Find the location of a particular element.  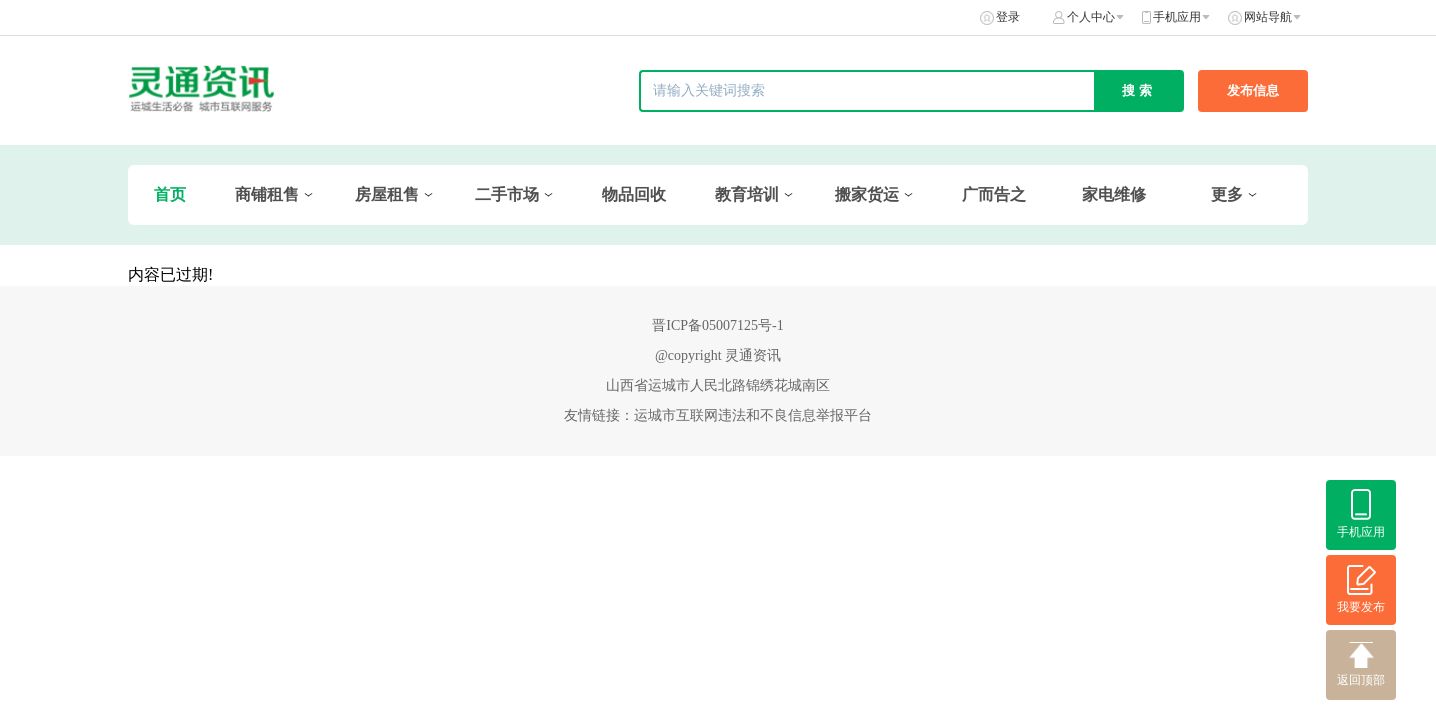

发布信息 is located at coordinates (1253, 90).